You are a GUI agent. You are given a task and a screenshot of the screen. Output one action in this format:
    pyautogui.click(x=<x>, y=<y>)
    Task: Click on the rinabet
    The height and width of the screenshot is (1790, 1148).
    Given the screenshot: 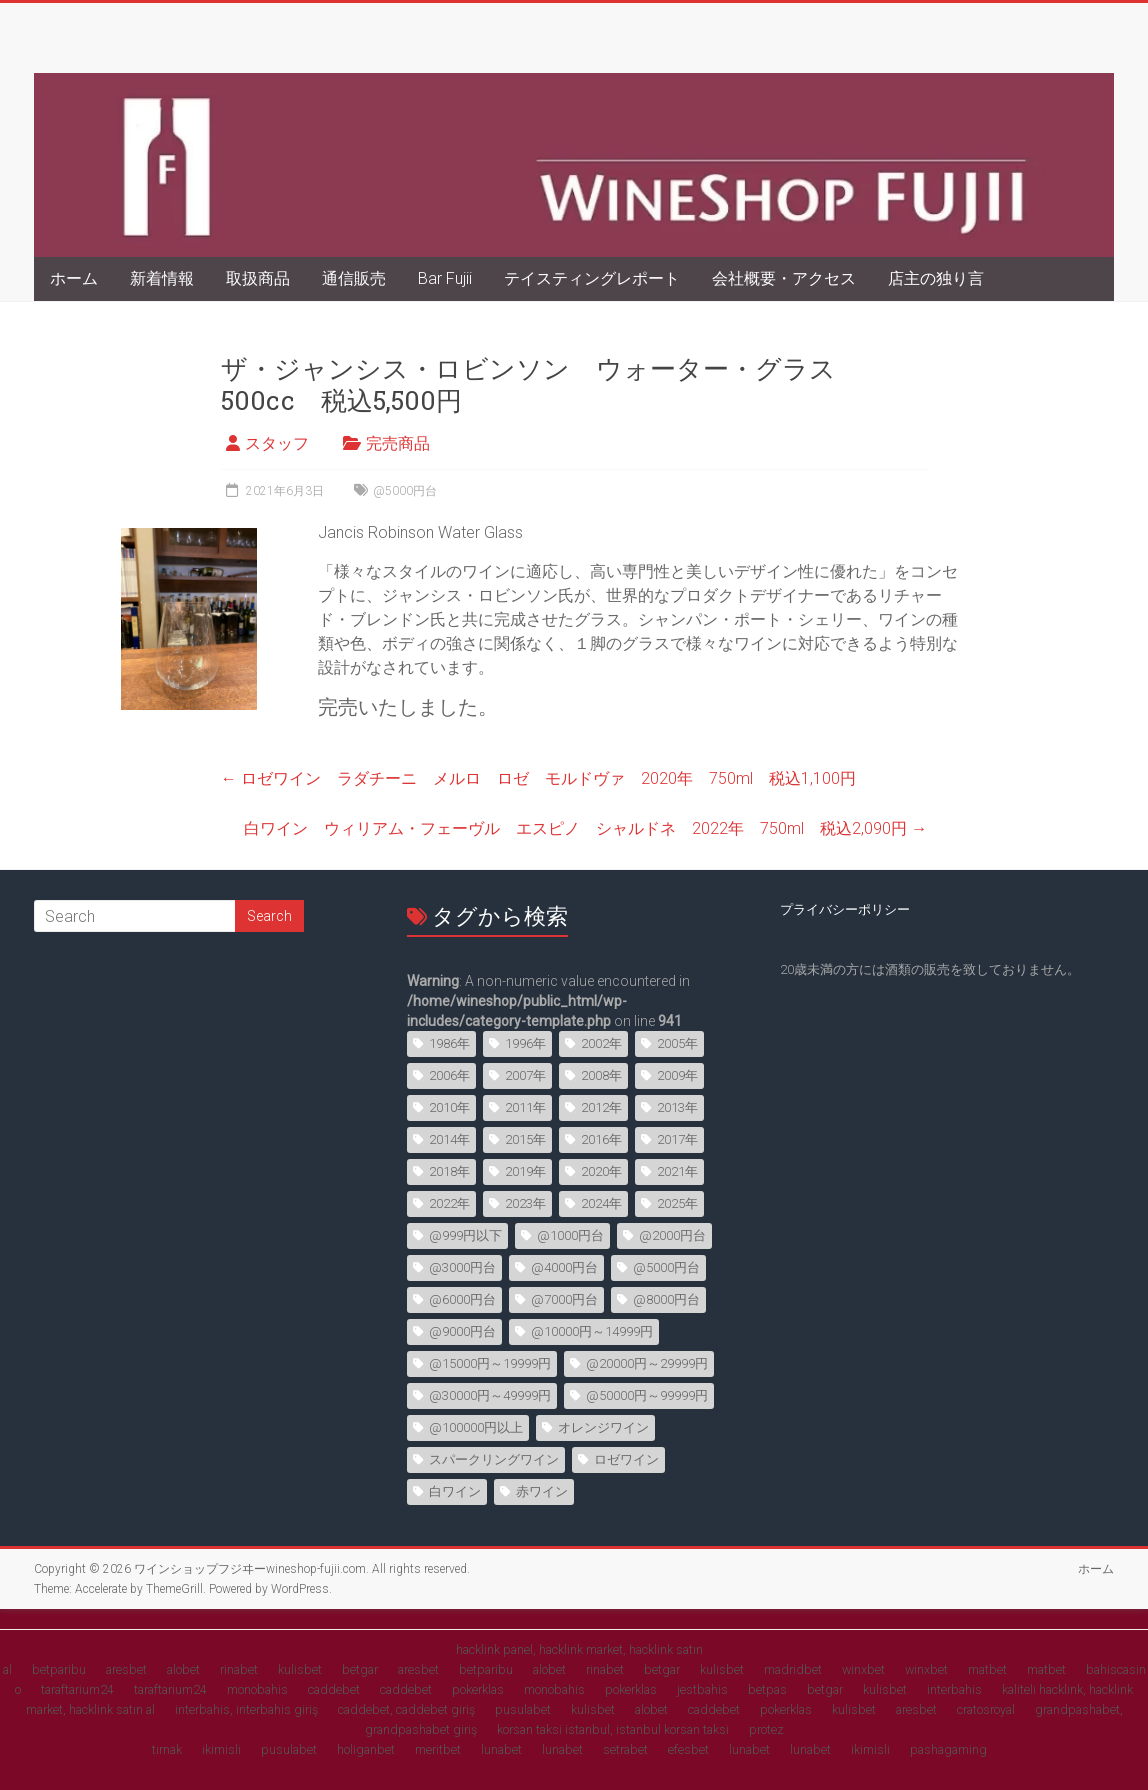 What is the action you would take?
    pyautogui.click(x=239, y=1669)
    